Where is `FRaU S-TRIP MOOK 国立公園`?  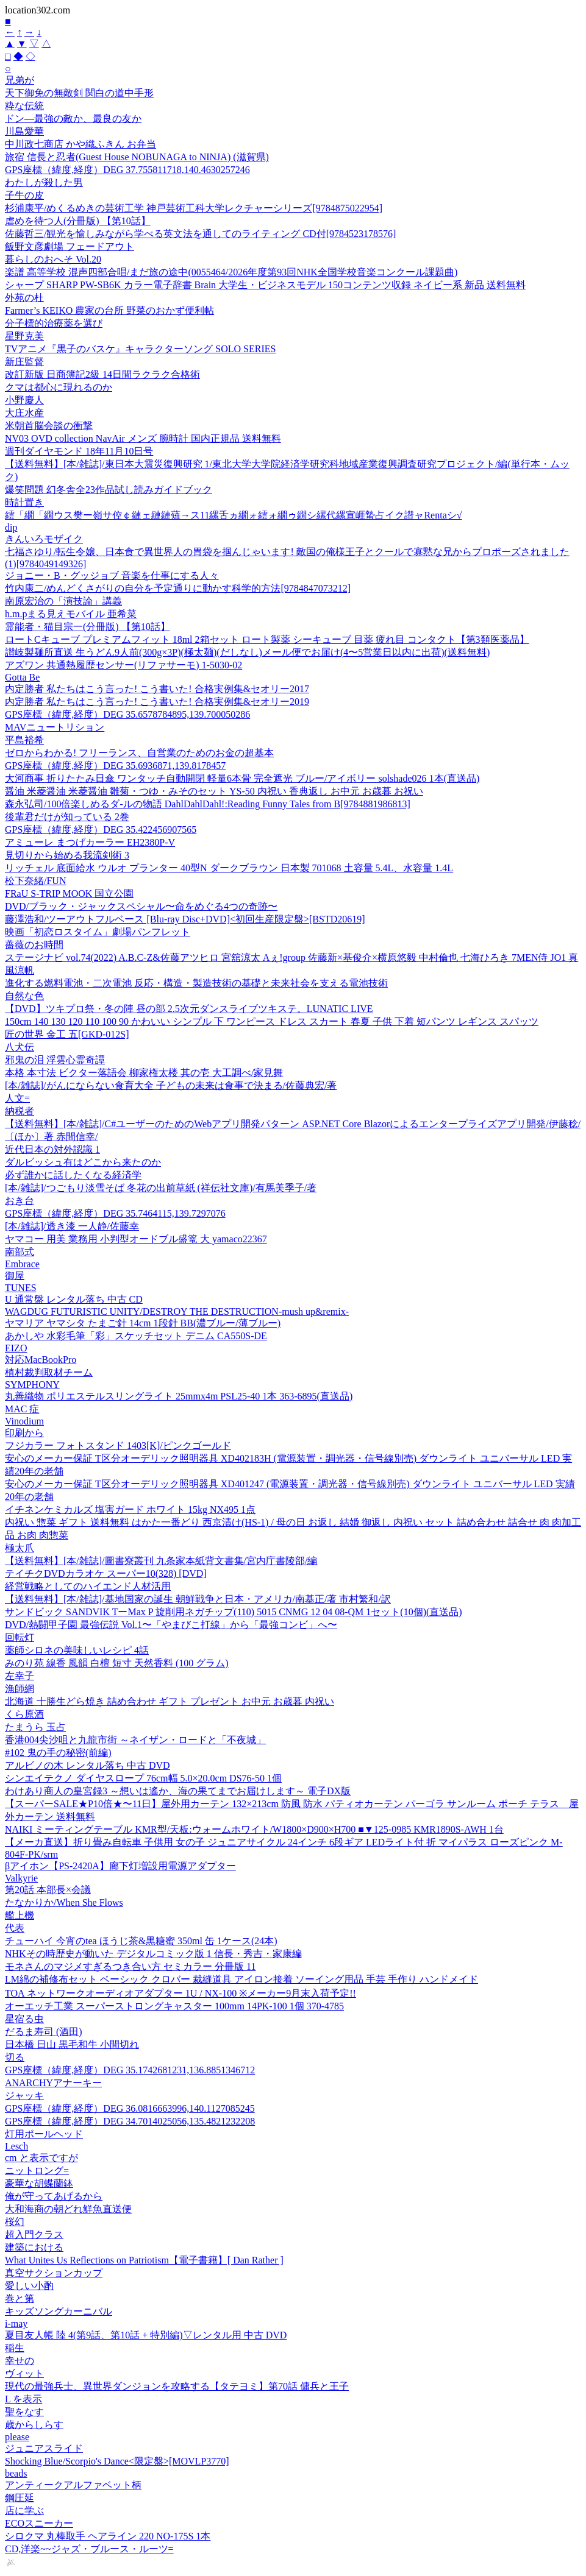 FRaU S-TRIP MOOK 国立公園 is located at coordinates (69, 893).